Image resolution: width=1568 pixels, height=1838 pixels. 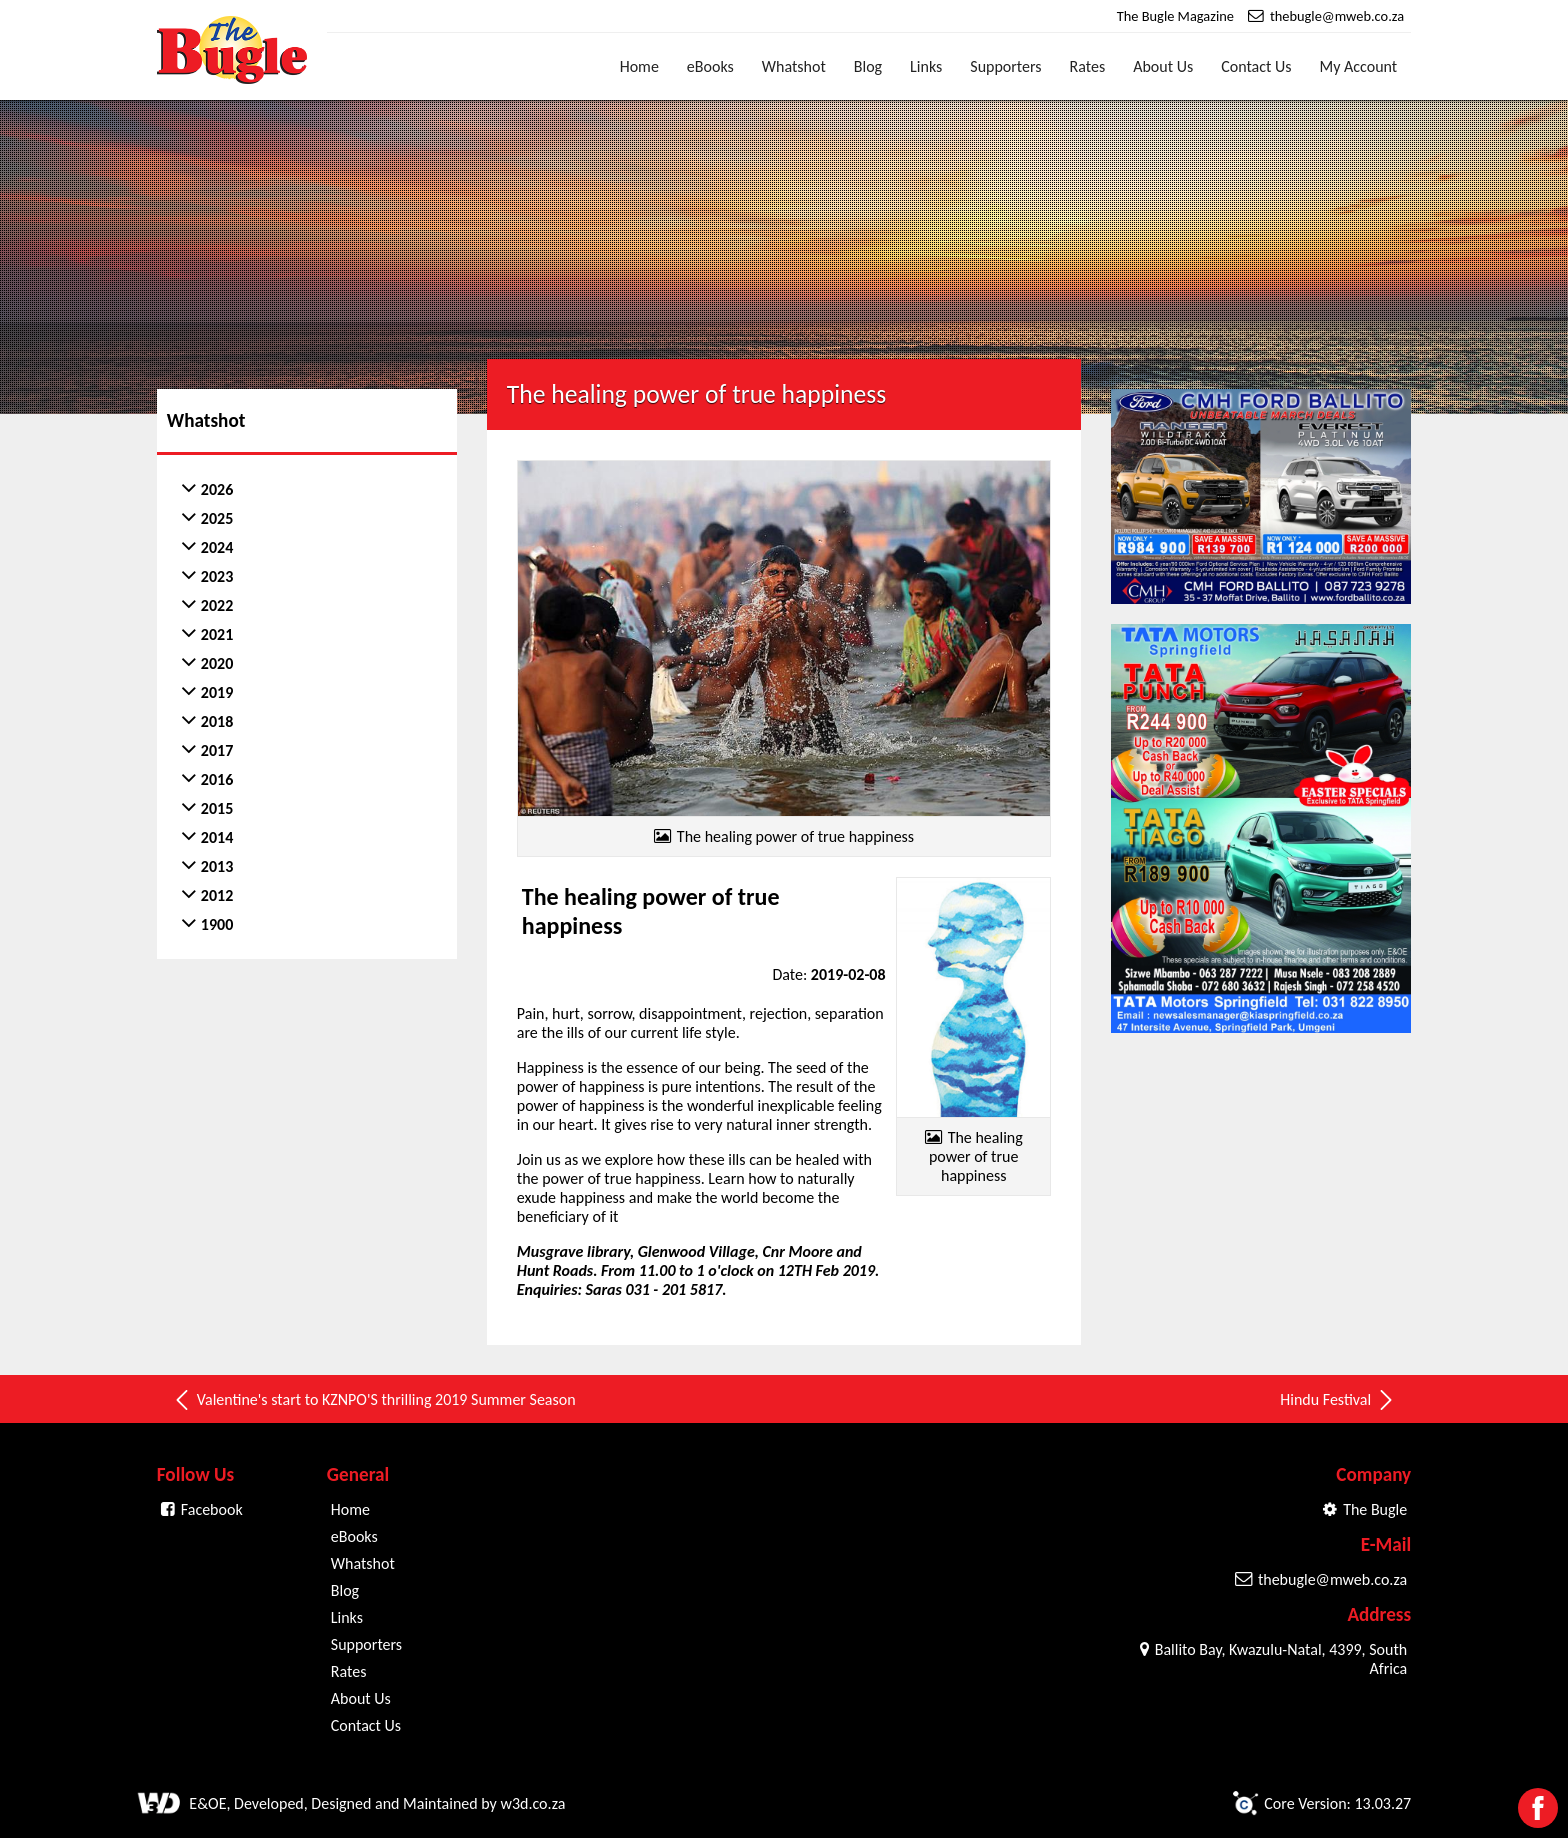 I want to click on My Account, so click(x=1359, y=66).